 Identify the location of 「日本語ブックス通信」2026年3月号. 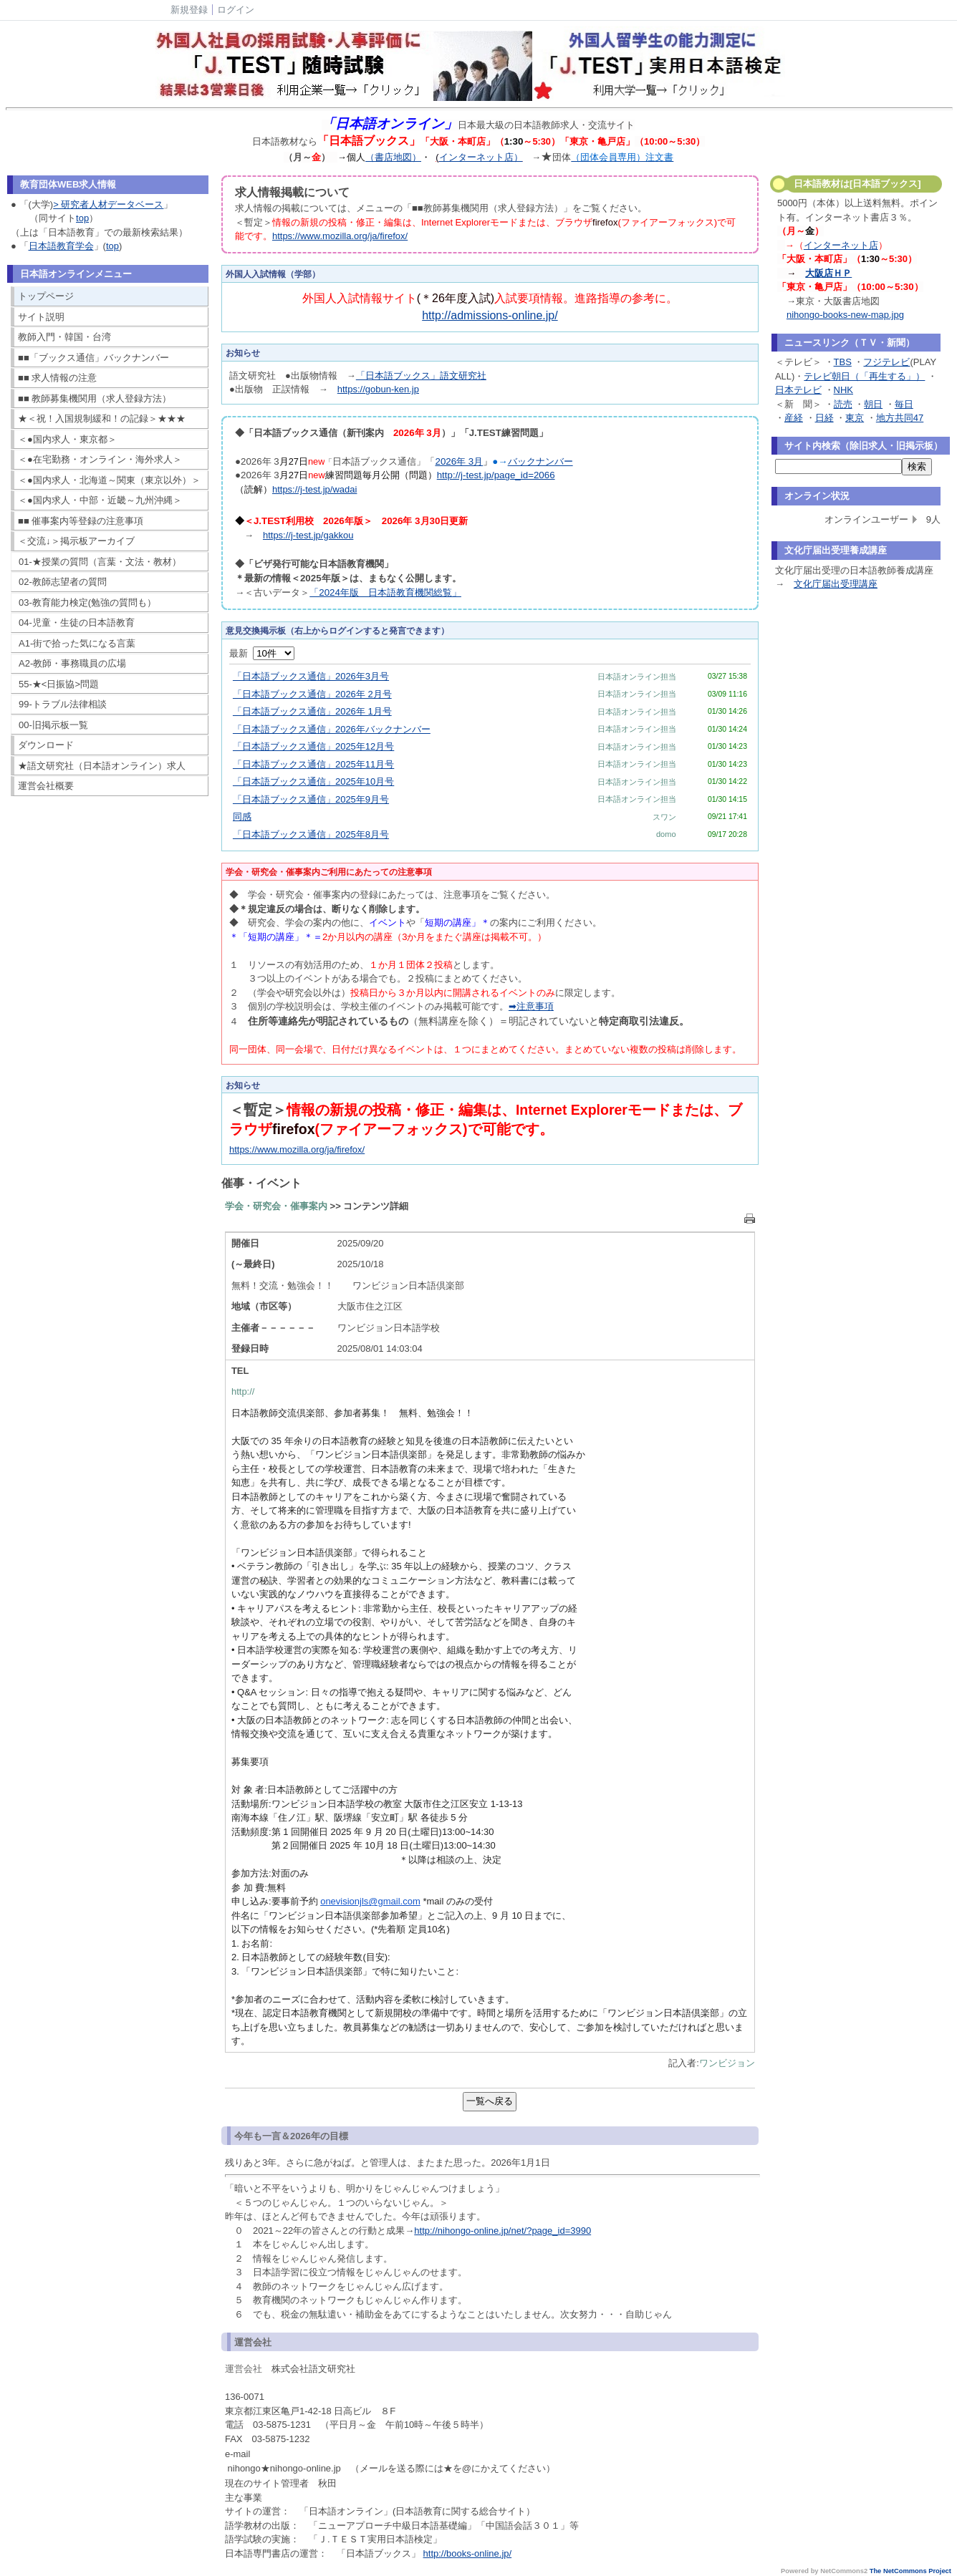
(311, 676).